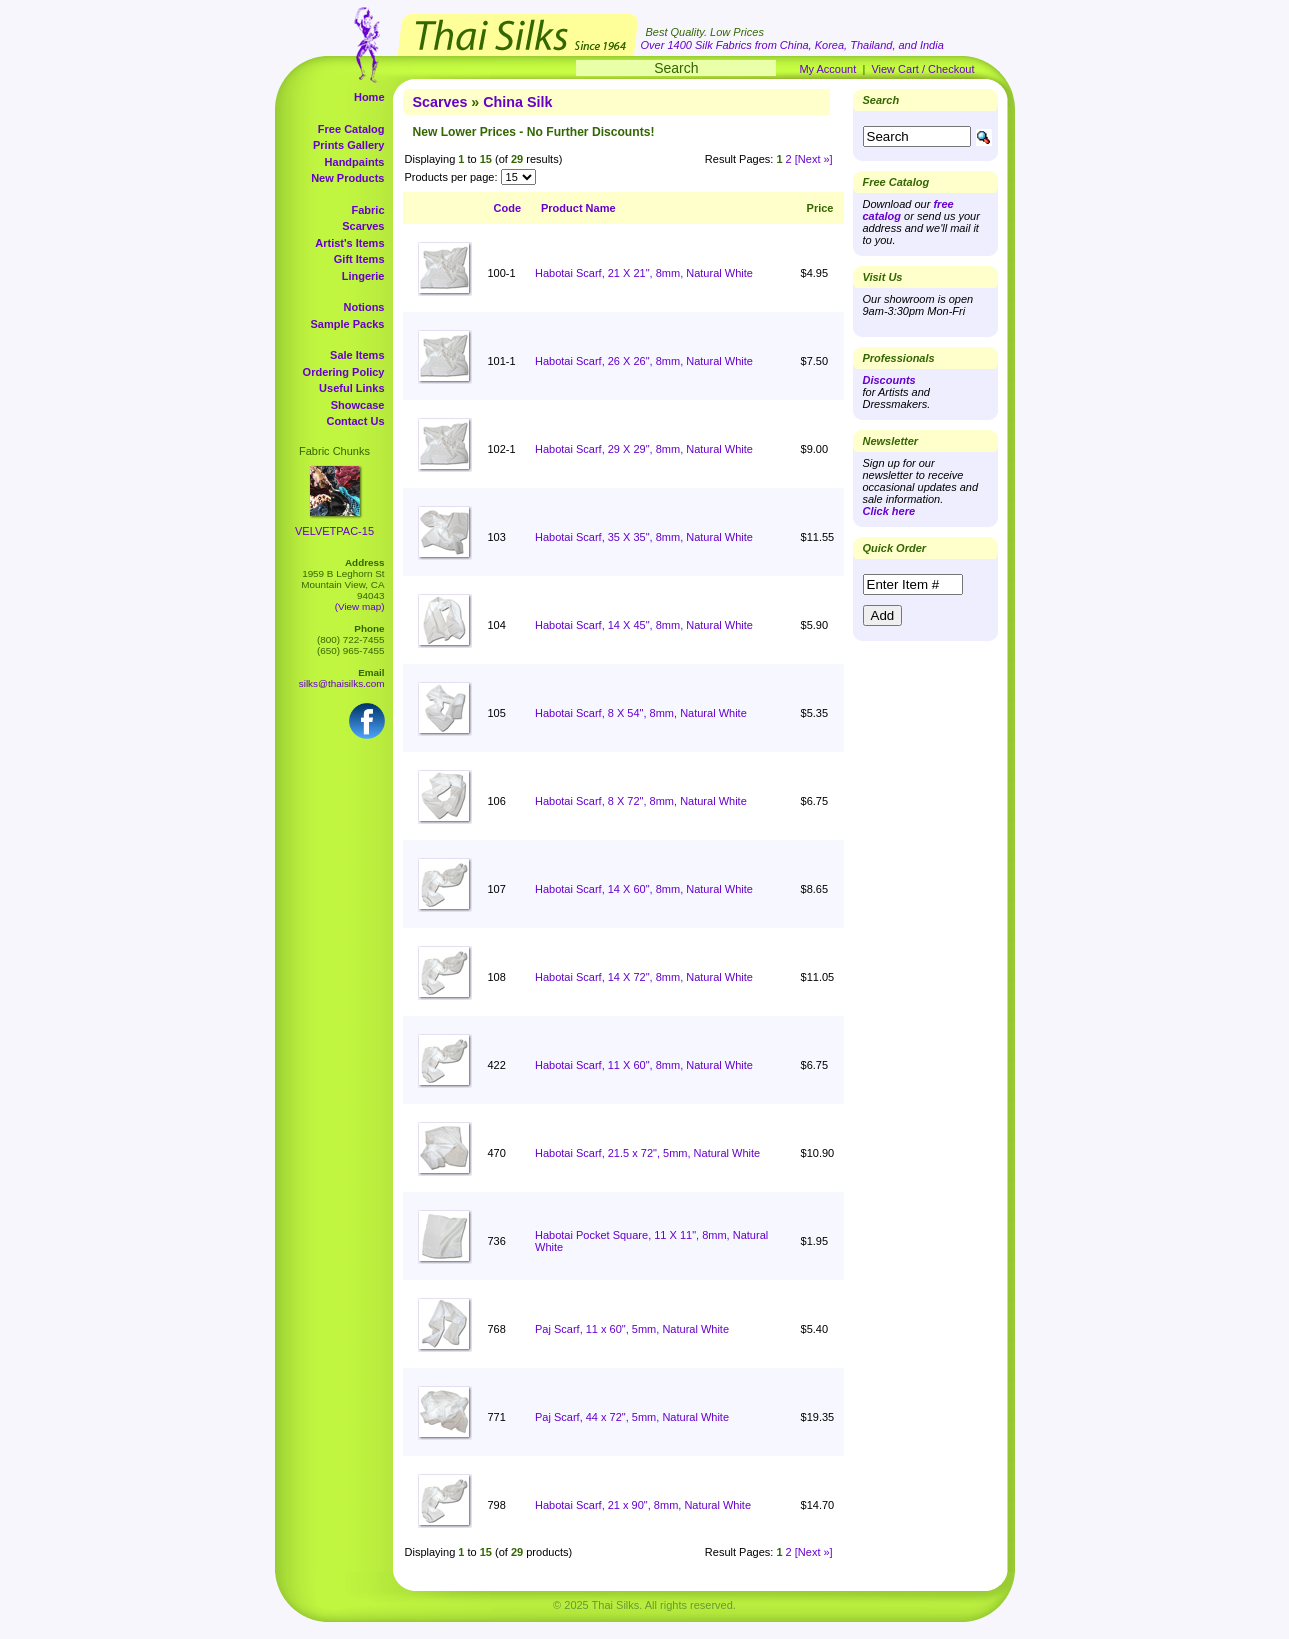 Image resolution: width=1289 pixels, height=1639 pixels. Describe the element at coordinates (359, 259) in the screenshot. I see `Gift Items` at that location.